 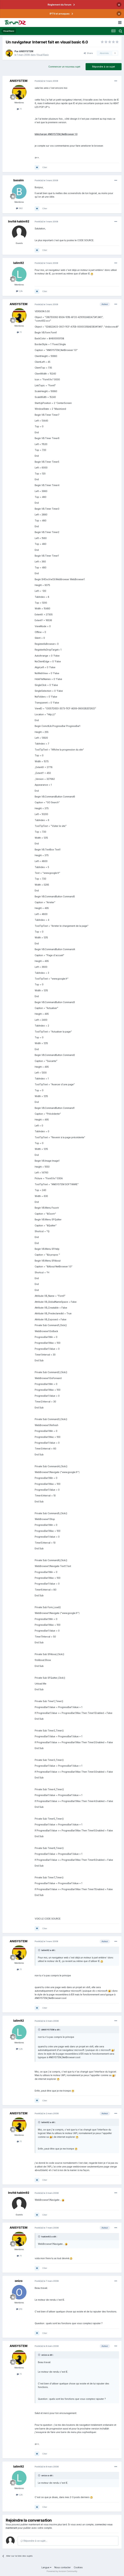 What do you see at coordinates (19, 2309) in the screenshot?
I see `210` at bounding box center [19, 2309].